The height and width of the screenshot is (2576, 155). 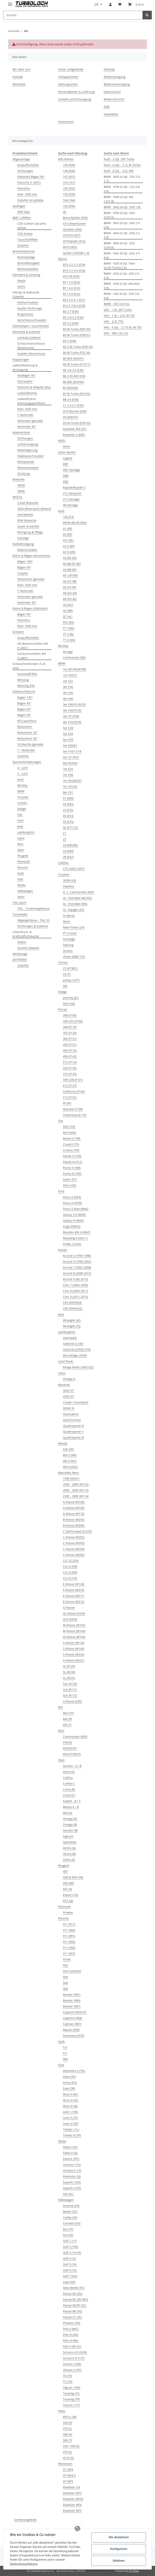 I want to click on Coupé (175), so click(x=71, y=1144).